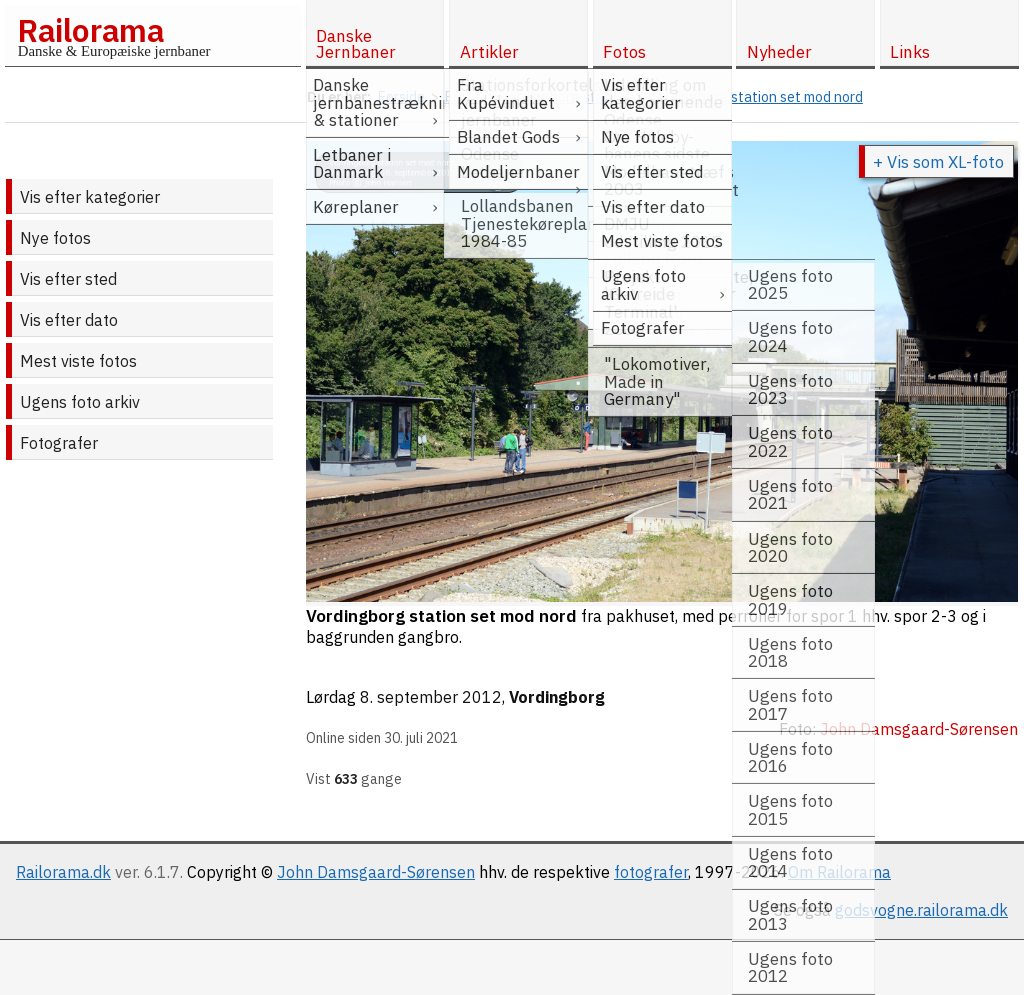 The height and width of the screenshot is (995, 1024). What do you see at coordinates (938, 162) in the screenshot?
I see `+ Vis som XL-foto` at bounding box center [938, 162].